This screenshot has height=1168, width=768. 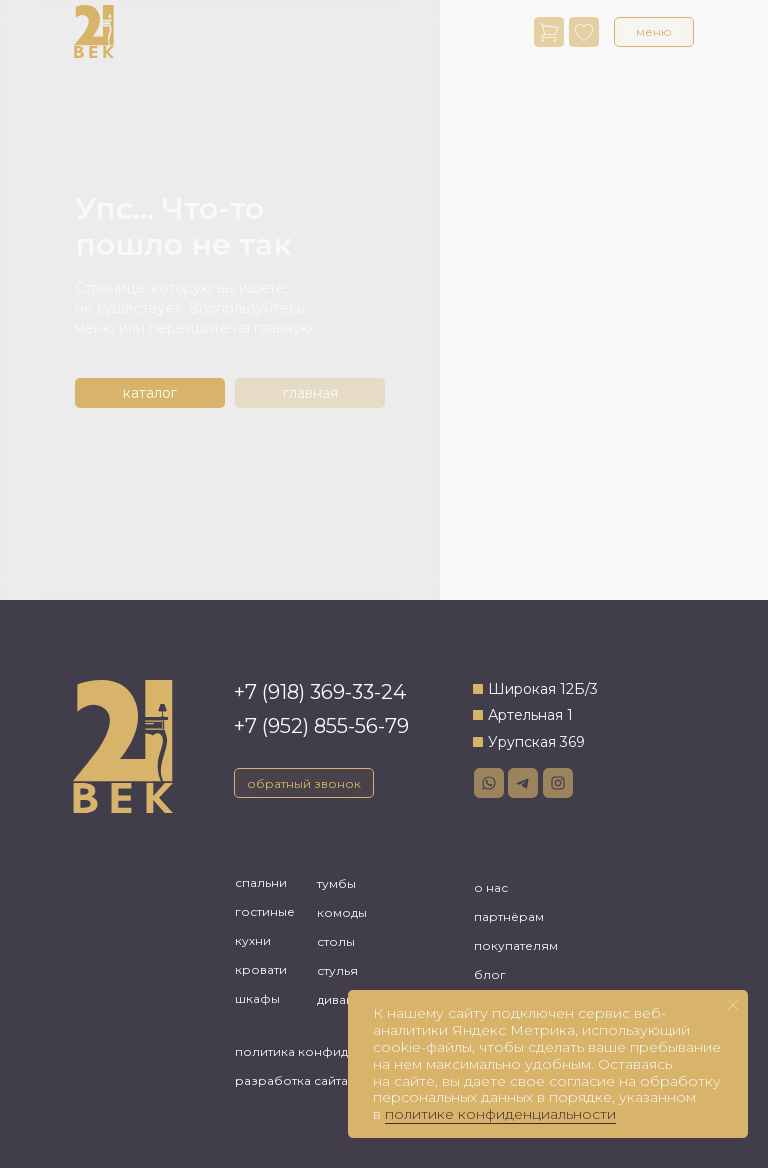 I want to click on кухни, so click(x=253, y=940).